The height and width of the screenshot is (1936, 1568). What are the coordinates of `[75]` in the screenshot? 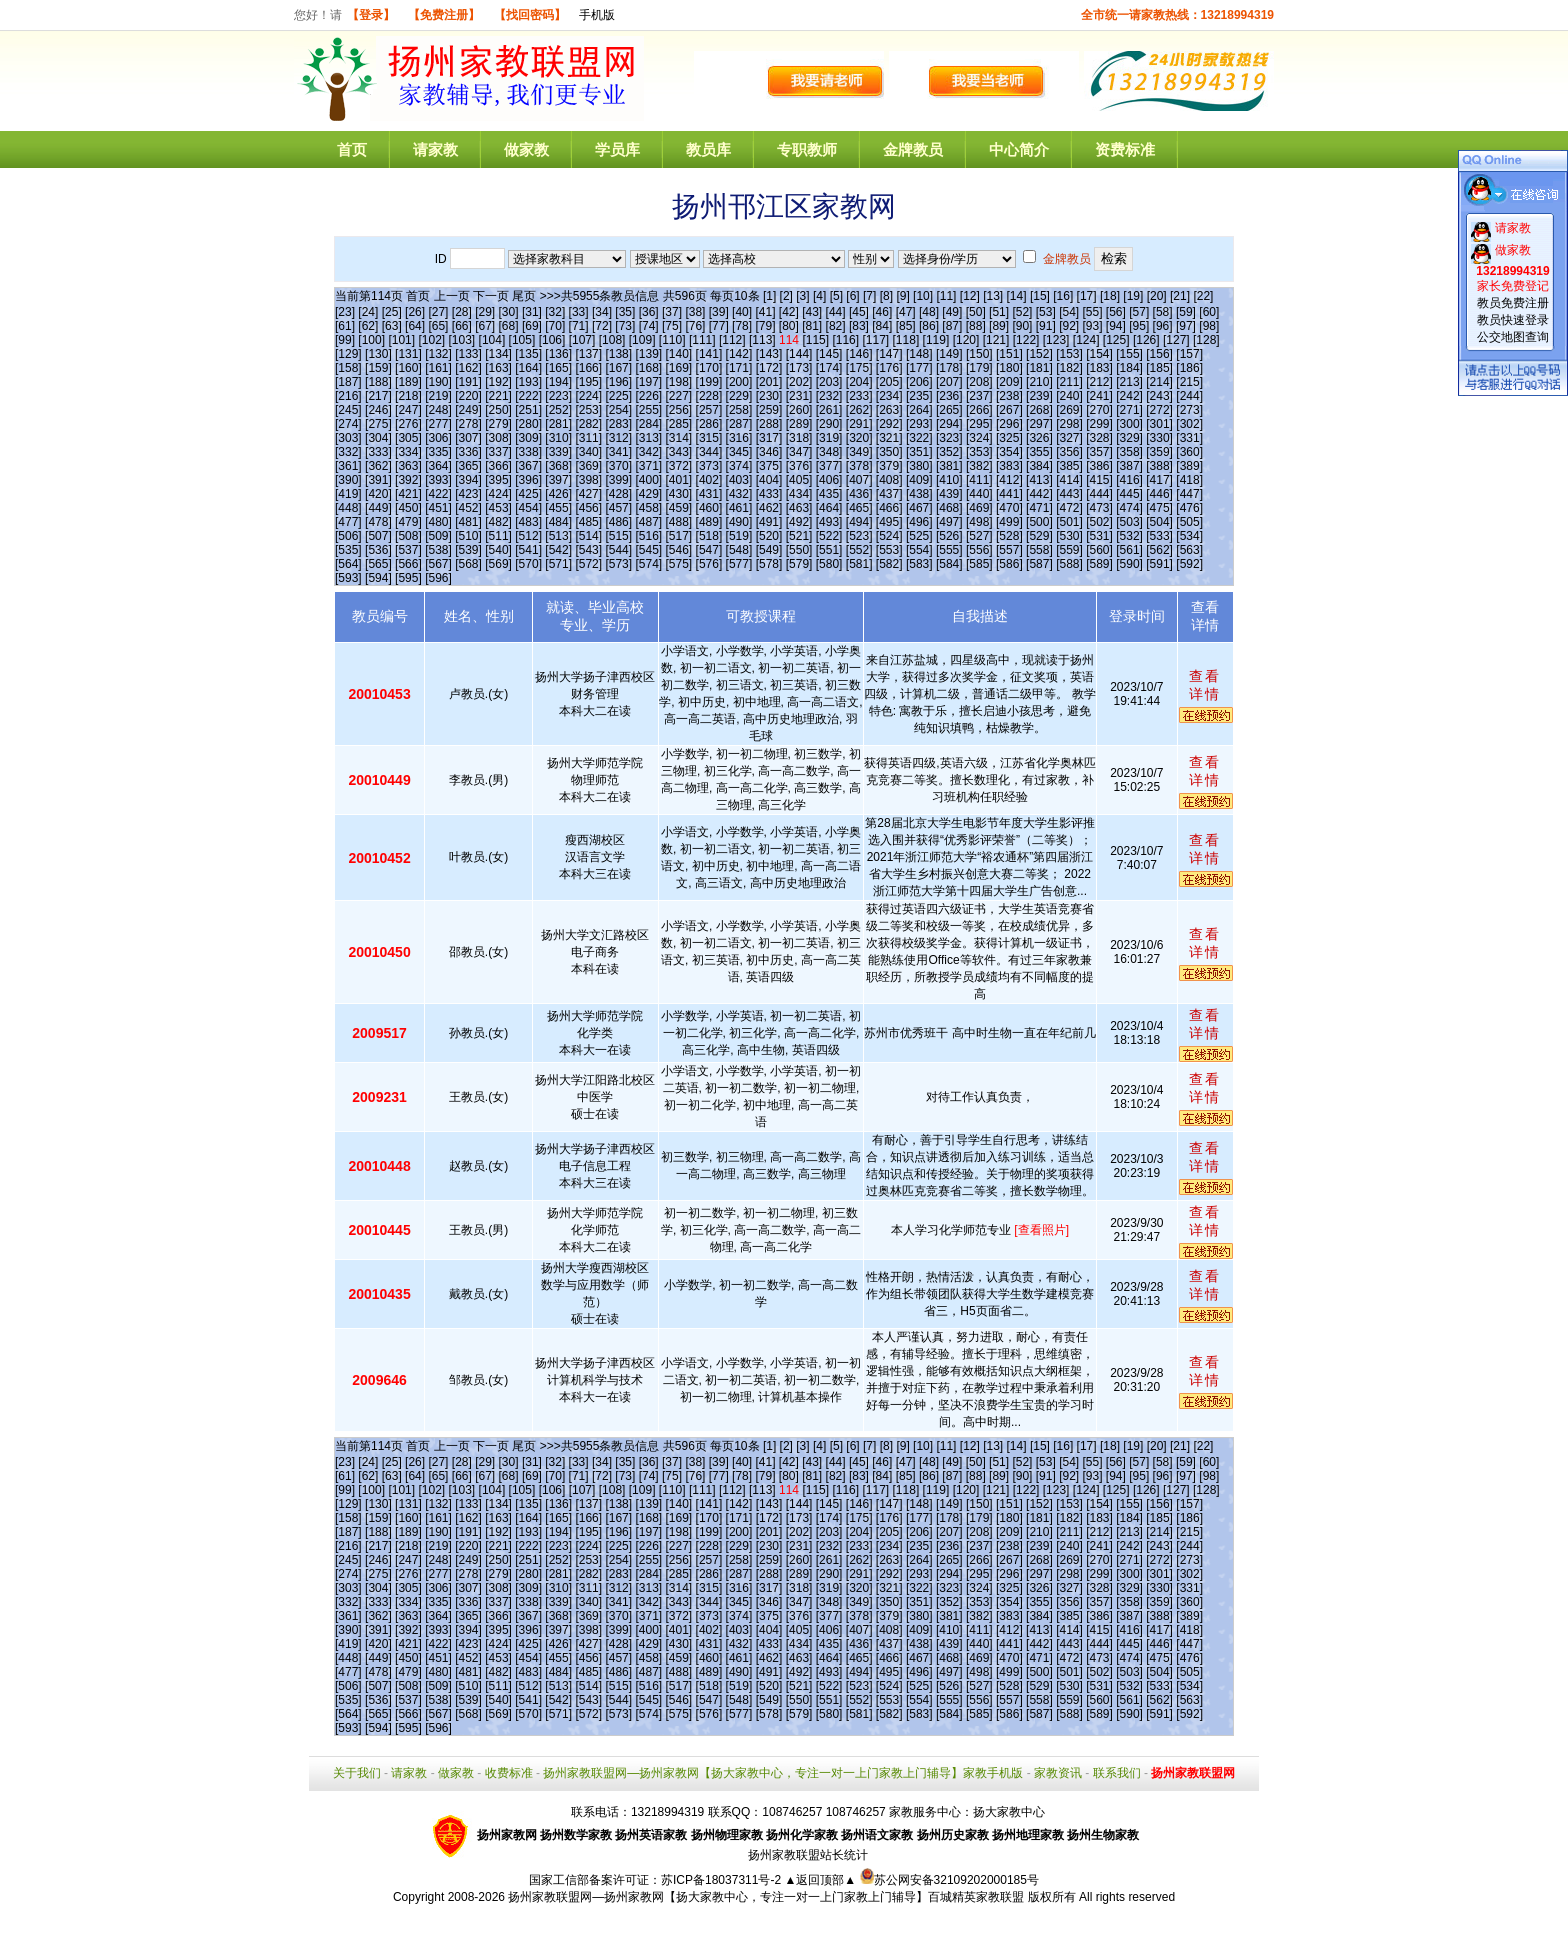 It's located at (672, 326).